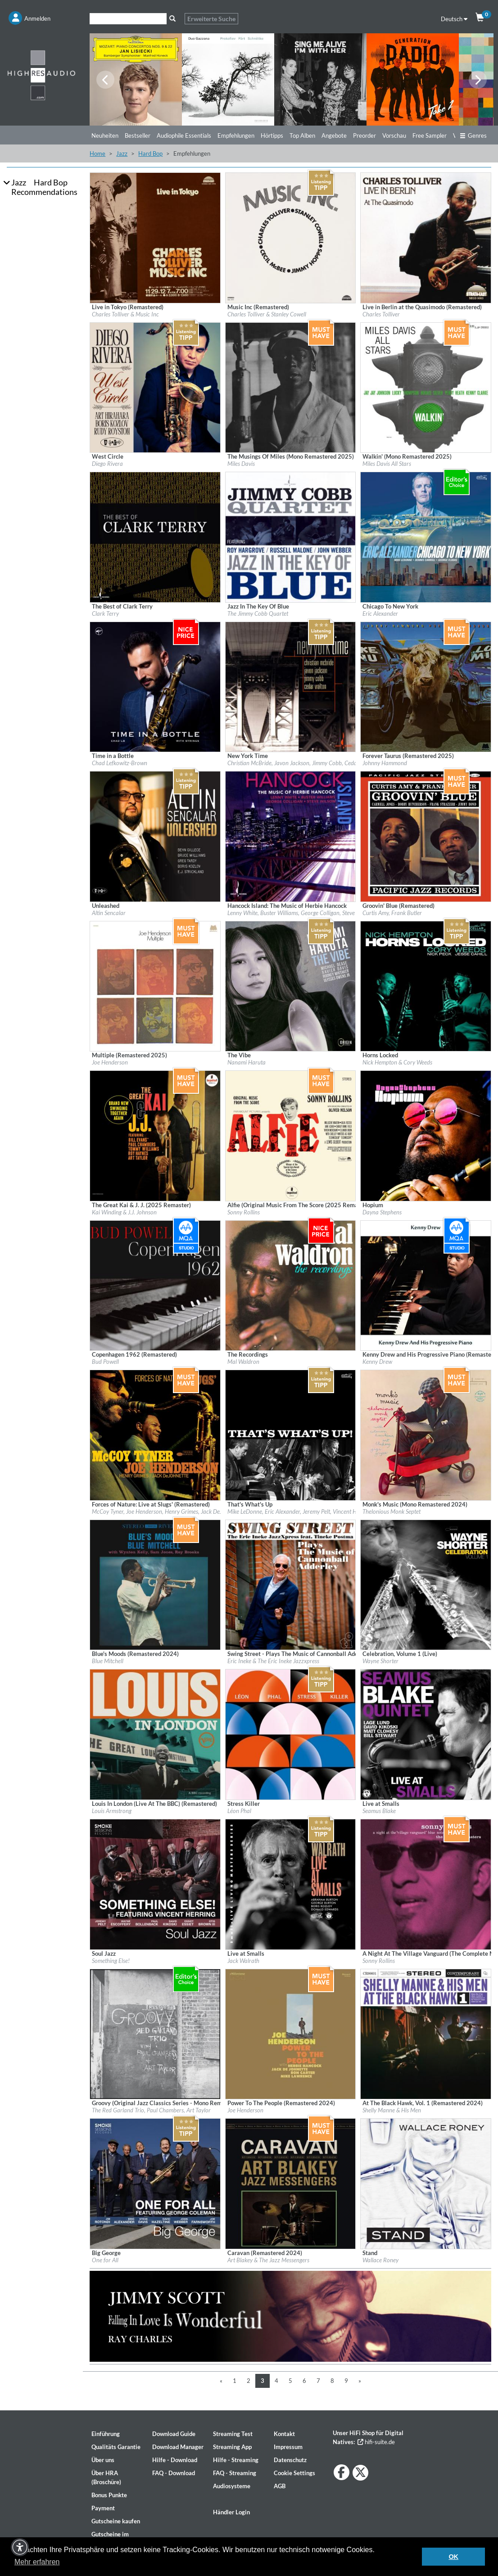 This screenshot has width=498, height=2576. What do you see at coordinates (290, 686) in the screenshot?
I see `[Details für Album New York Time]` at bounding box center [290, 686].